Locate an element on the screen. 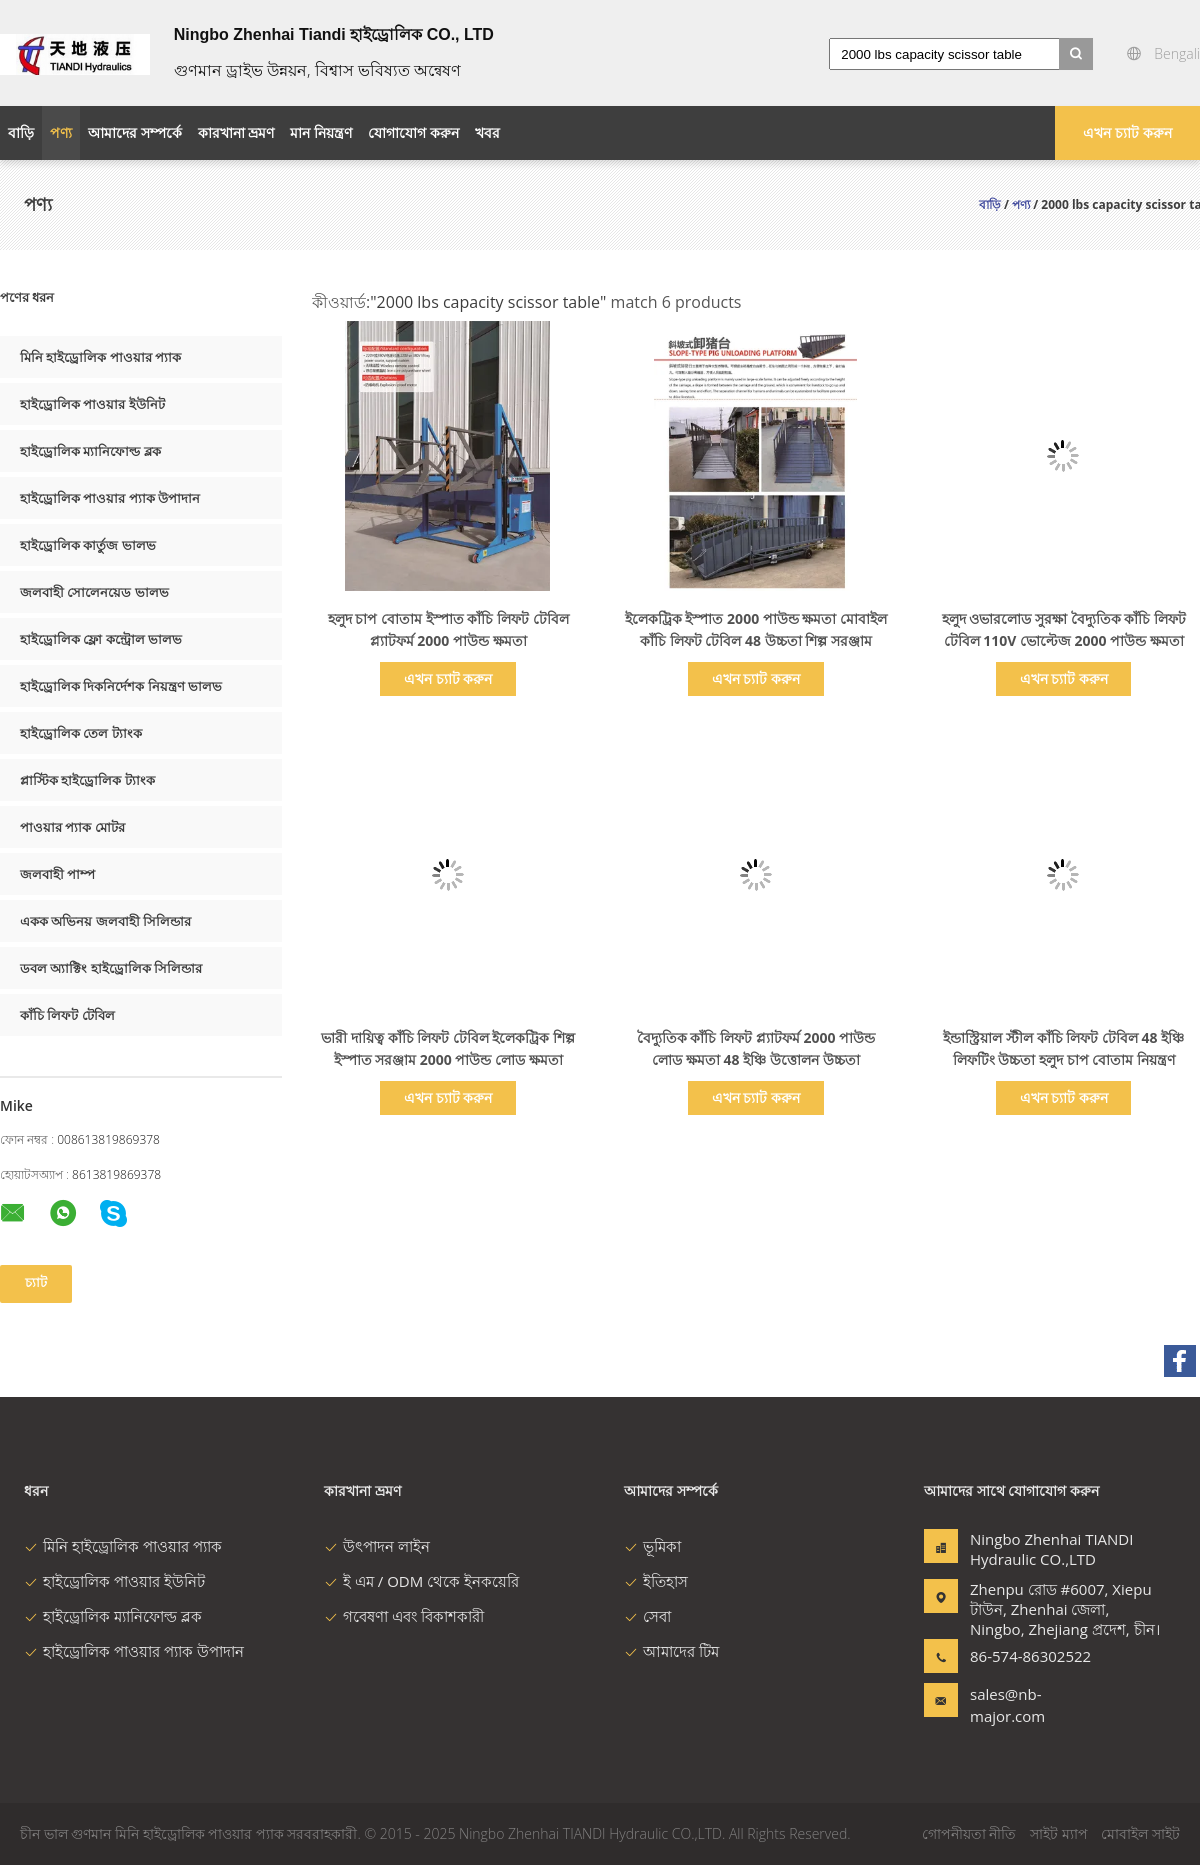  একক অভিনয় জলবাহী সিলিন্ডার is located at coordinates (105, 921).